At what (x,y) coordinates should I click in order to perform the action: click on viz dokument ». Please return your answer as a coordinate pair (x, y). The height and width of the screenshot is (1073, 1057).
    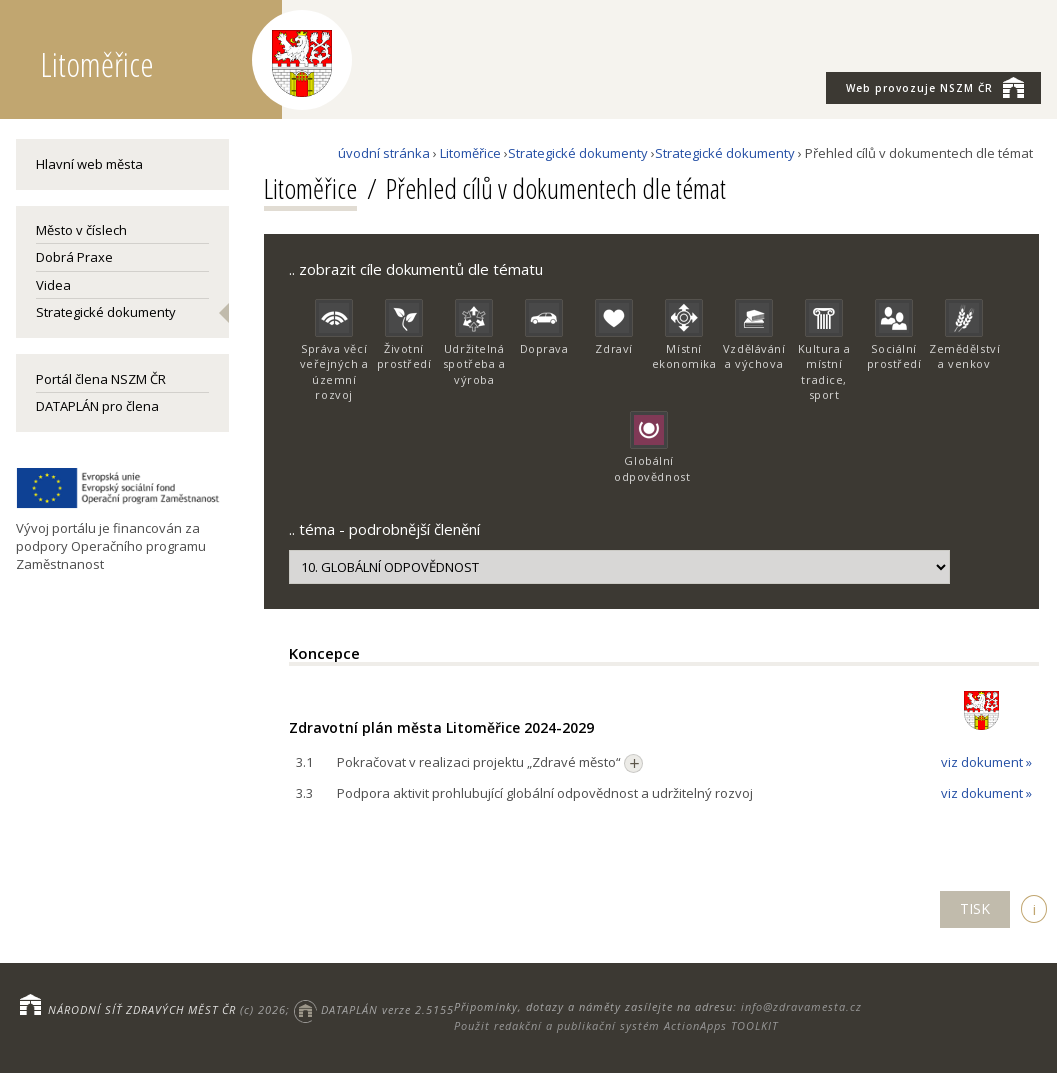
    Looking at the image, I should click on (986, 762).